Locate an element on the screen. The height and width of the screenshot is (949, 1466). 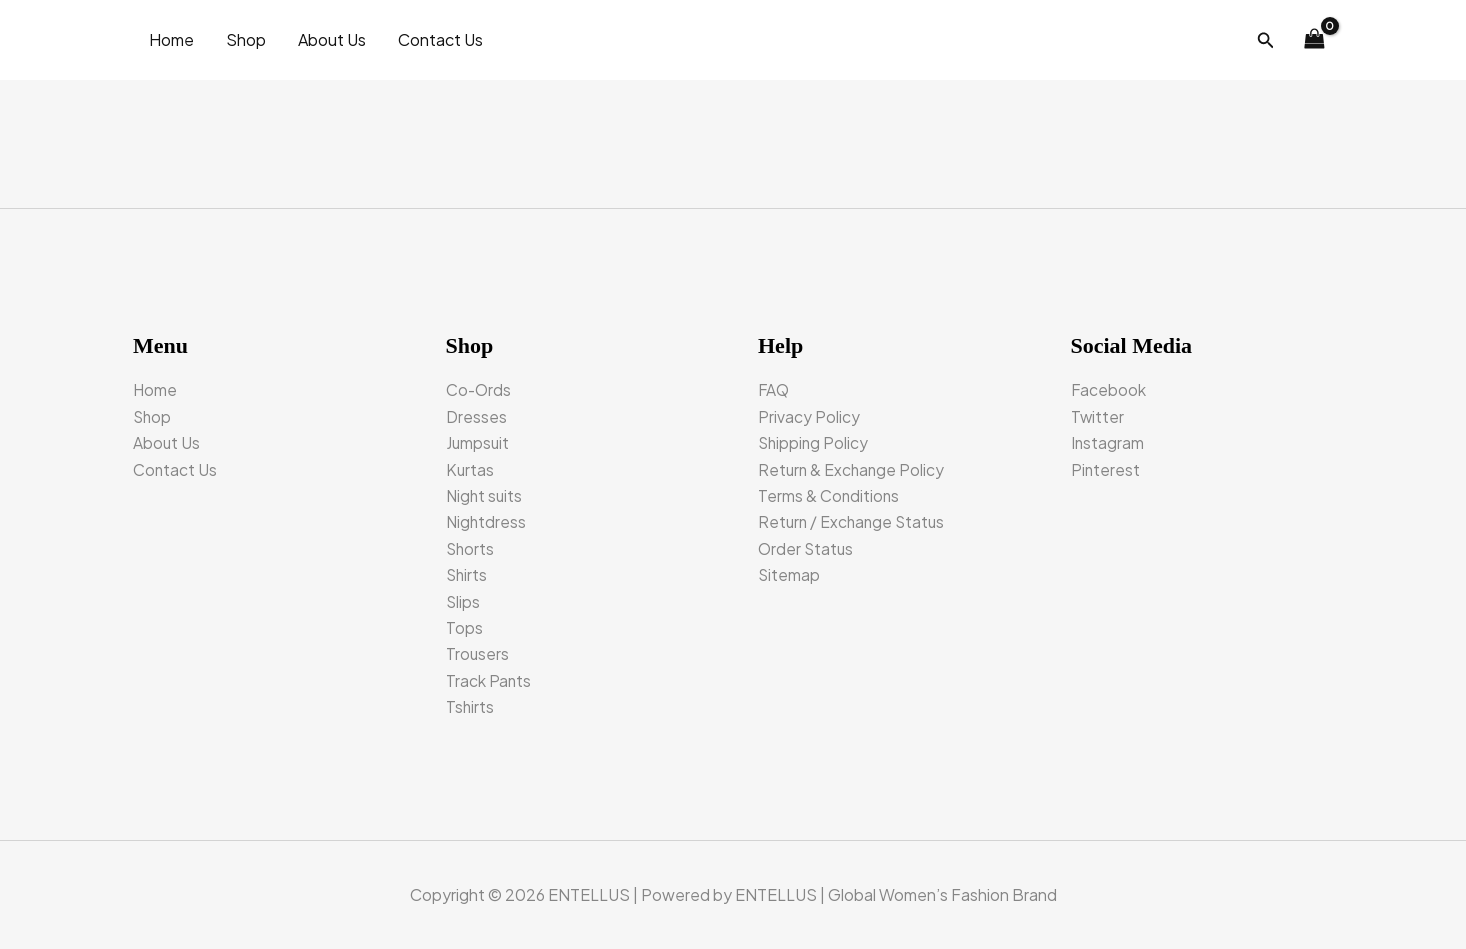
Dresses is located at coordinates (476, 416).